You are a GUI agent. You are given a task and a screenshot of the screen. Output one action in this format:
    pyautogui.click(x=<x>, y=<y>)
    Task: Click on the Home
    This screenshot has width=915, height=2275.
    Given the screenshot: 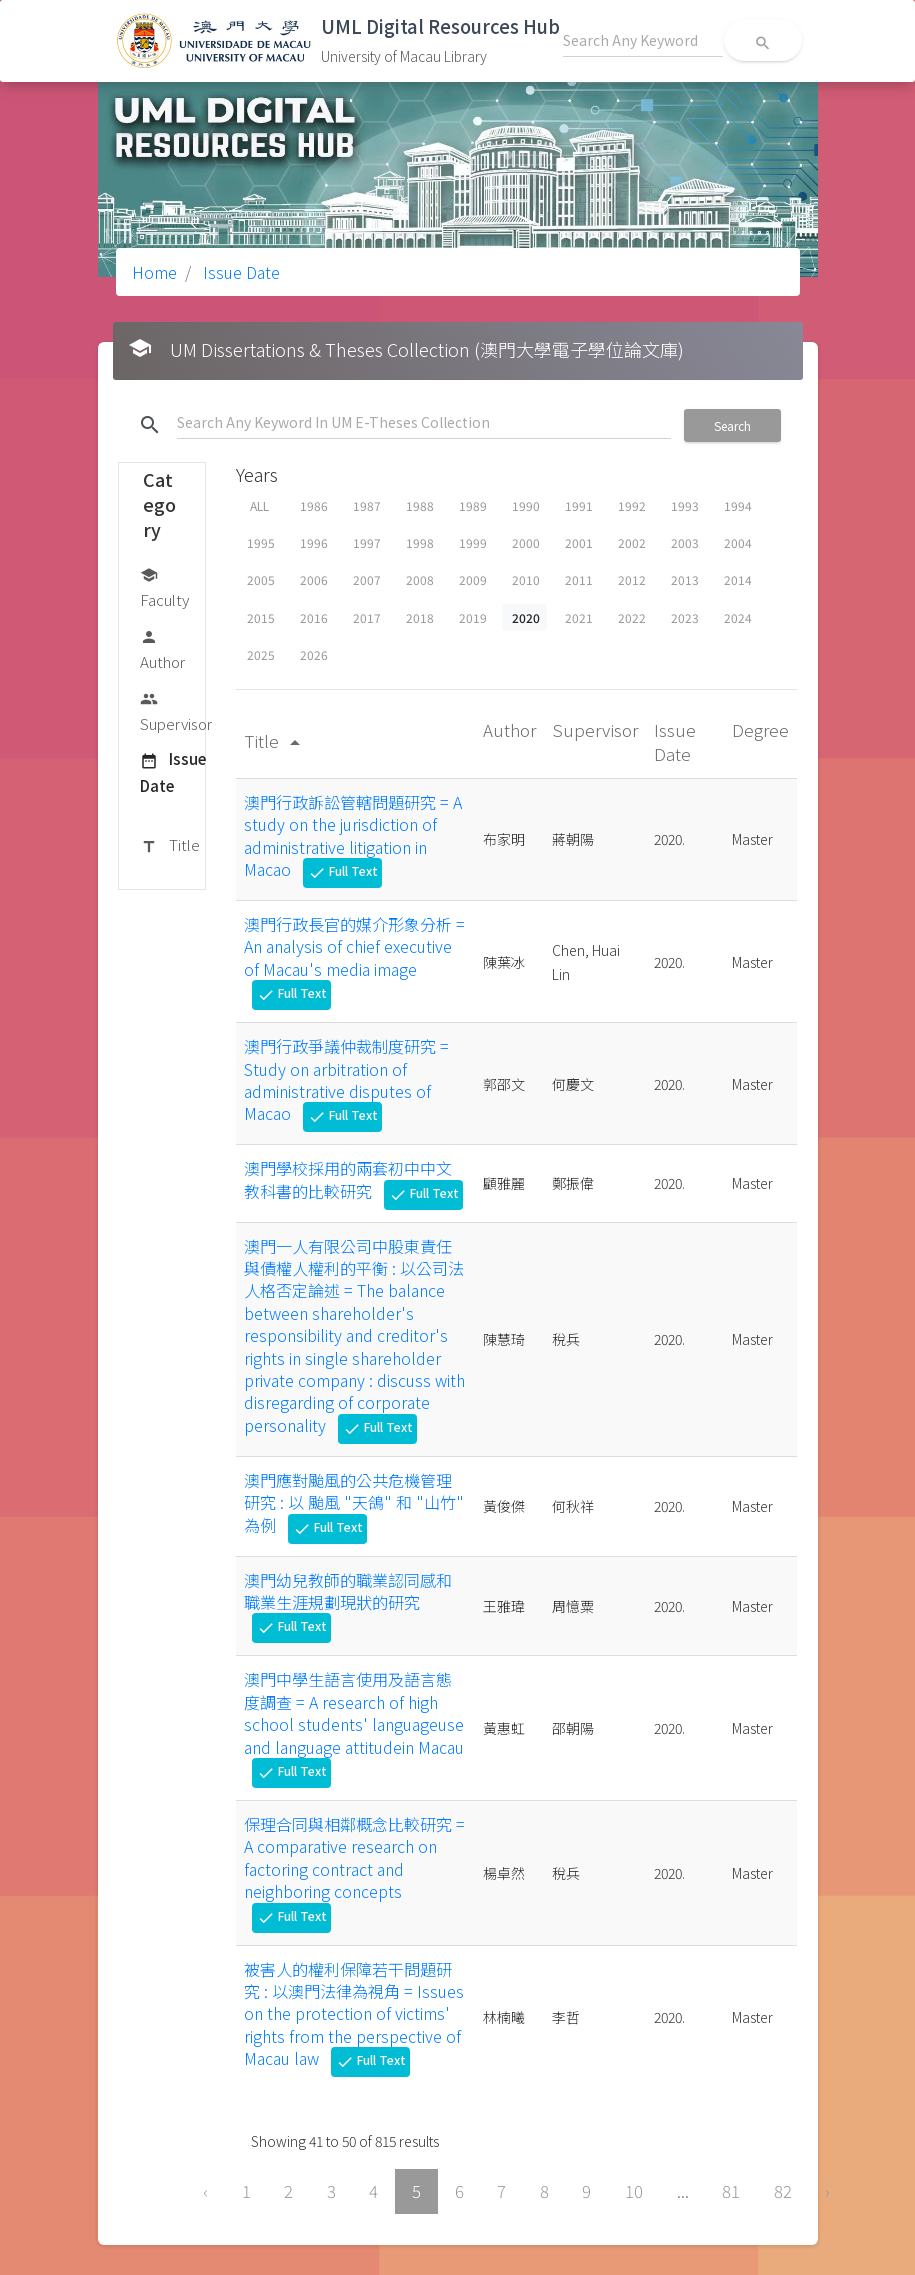 What is the action you would take?
    pyautogui.click(x=154, y=272)
    